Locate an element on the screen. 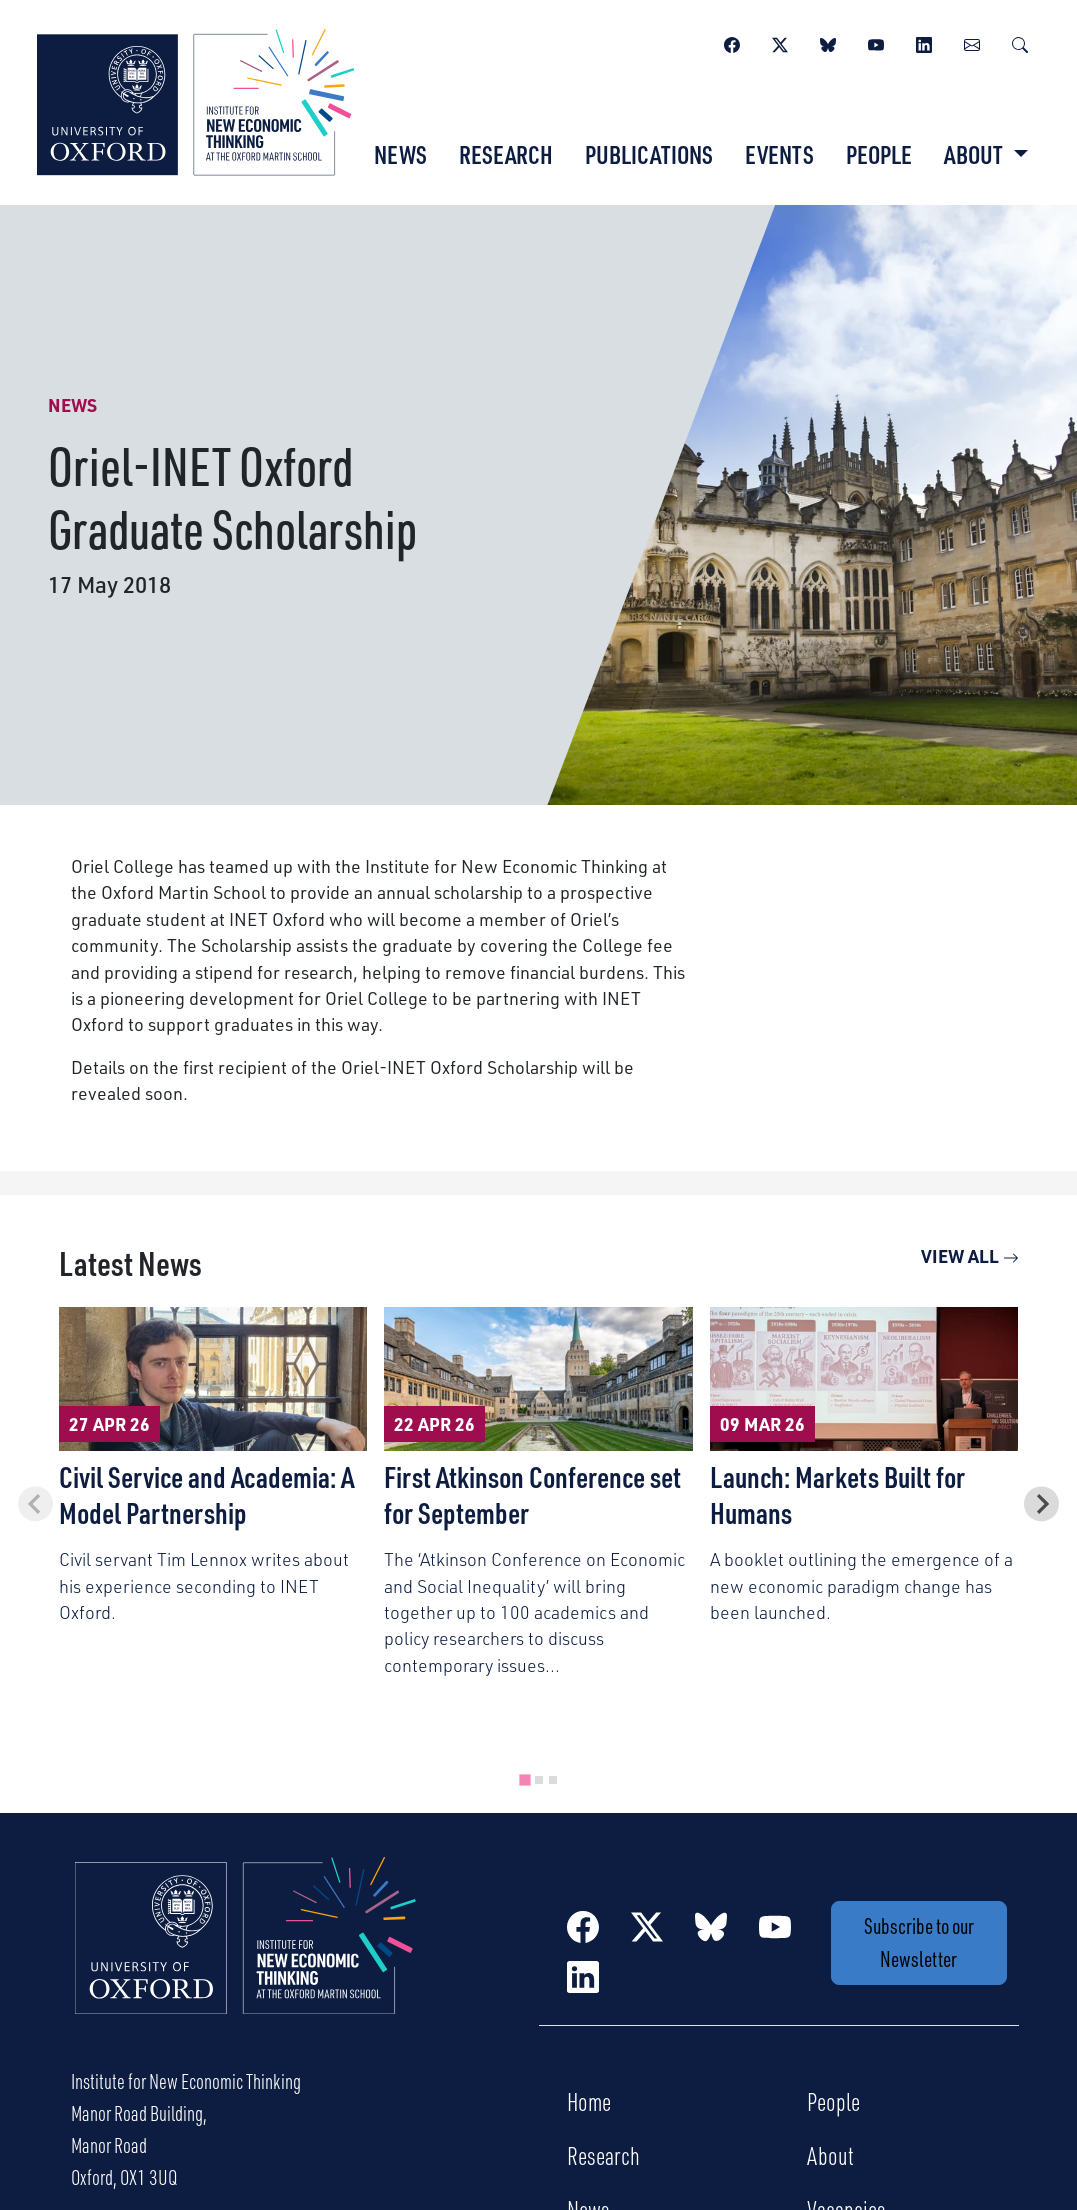 Image resolution: width=1077 pixels, height=2210 pixels. [Search] is located at coordinates (1020, 42).